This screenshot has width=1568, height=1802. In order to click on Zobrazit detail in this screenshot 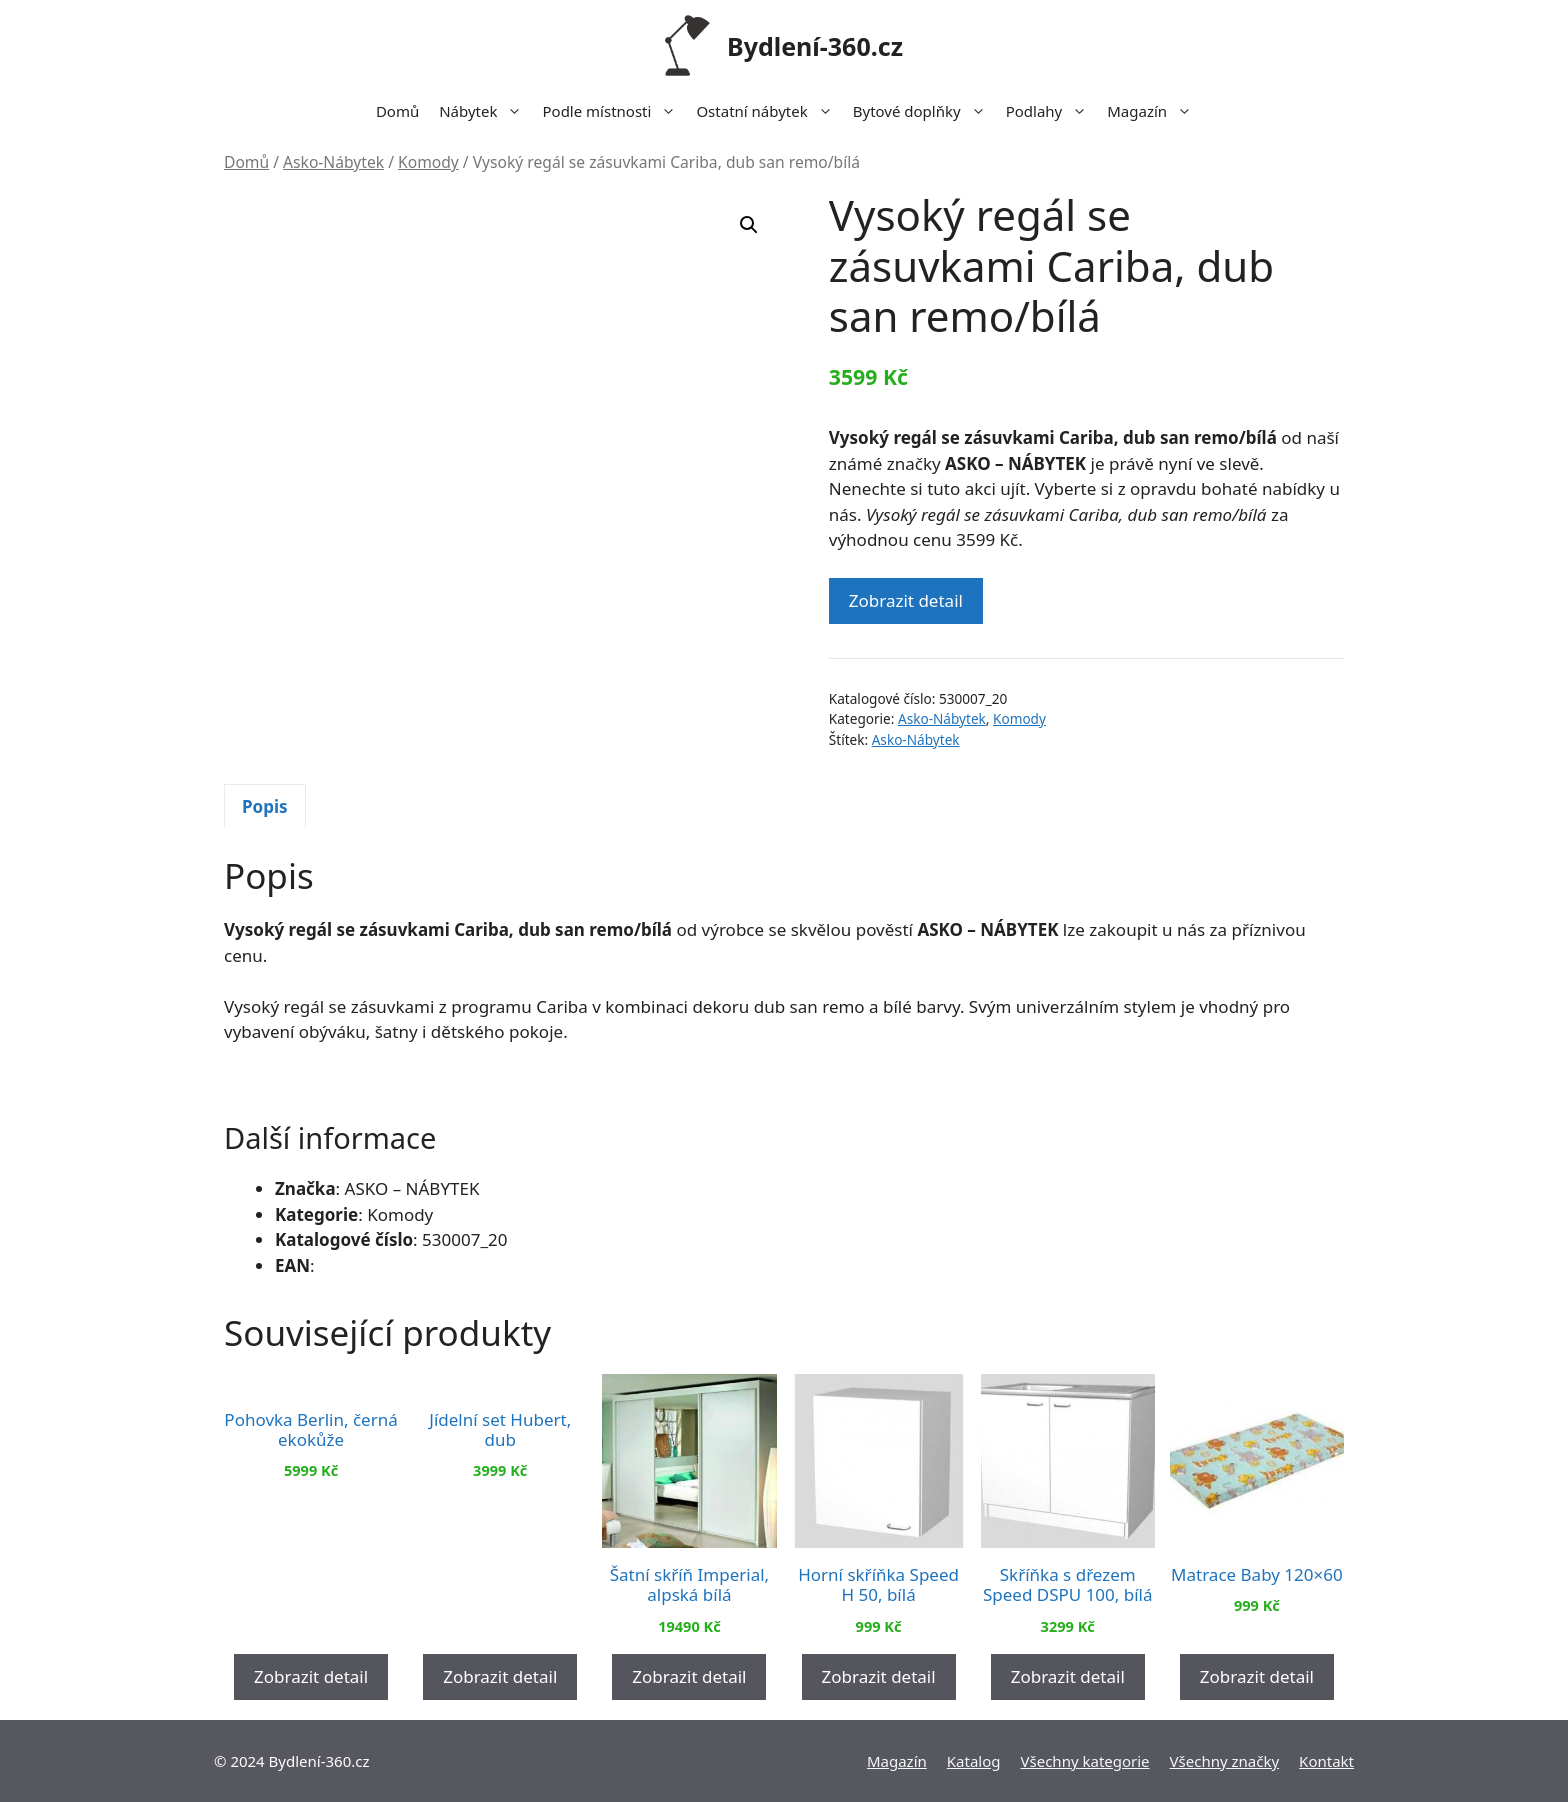, I will do `click(906, 600)`.